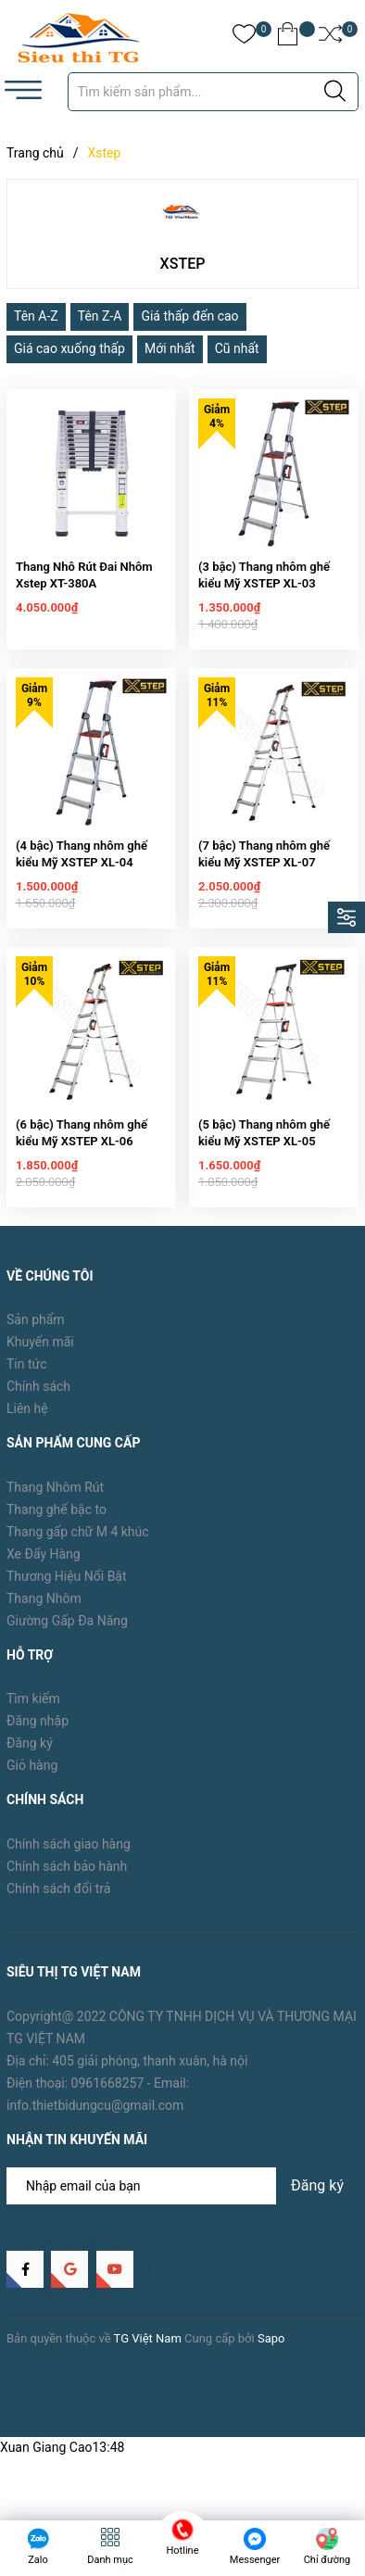 This screenshot has height=2576, width=365. Describe the element at coordinates (271, 2355) in the screenshot. I see `Sapo` at that location.